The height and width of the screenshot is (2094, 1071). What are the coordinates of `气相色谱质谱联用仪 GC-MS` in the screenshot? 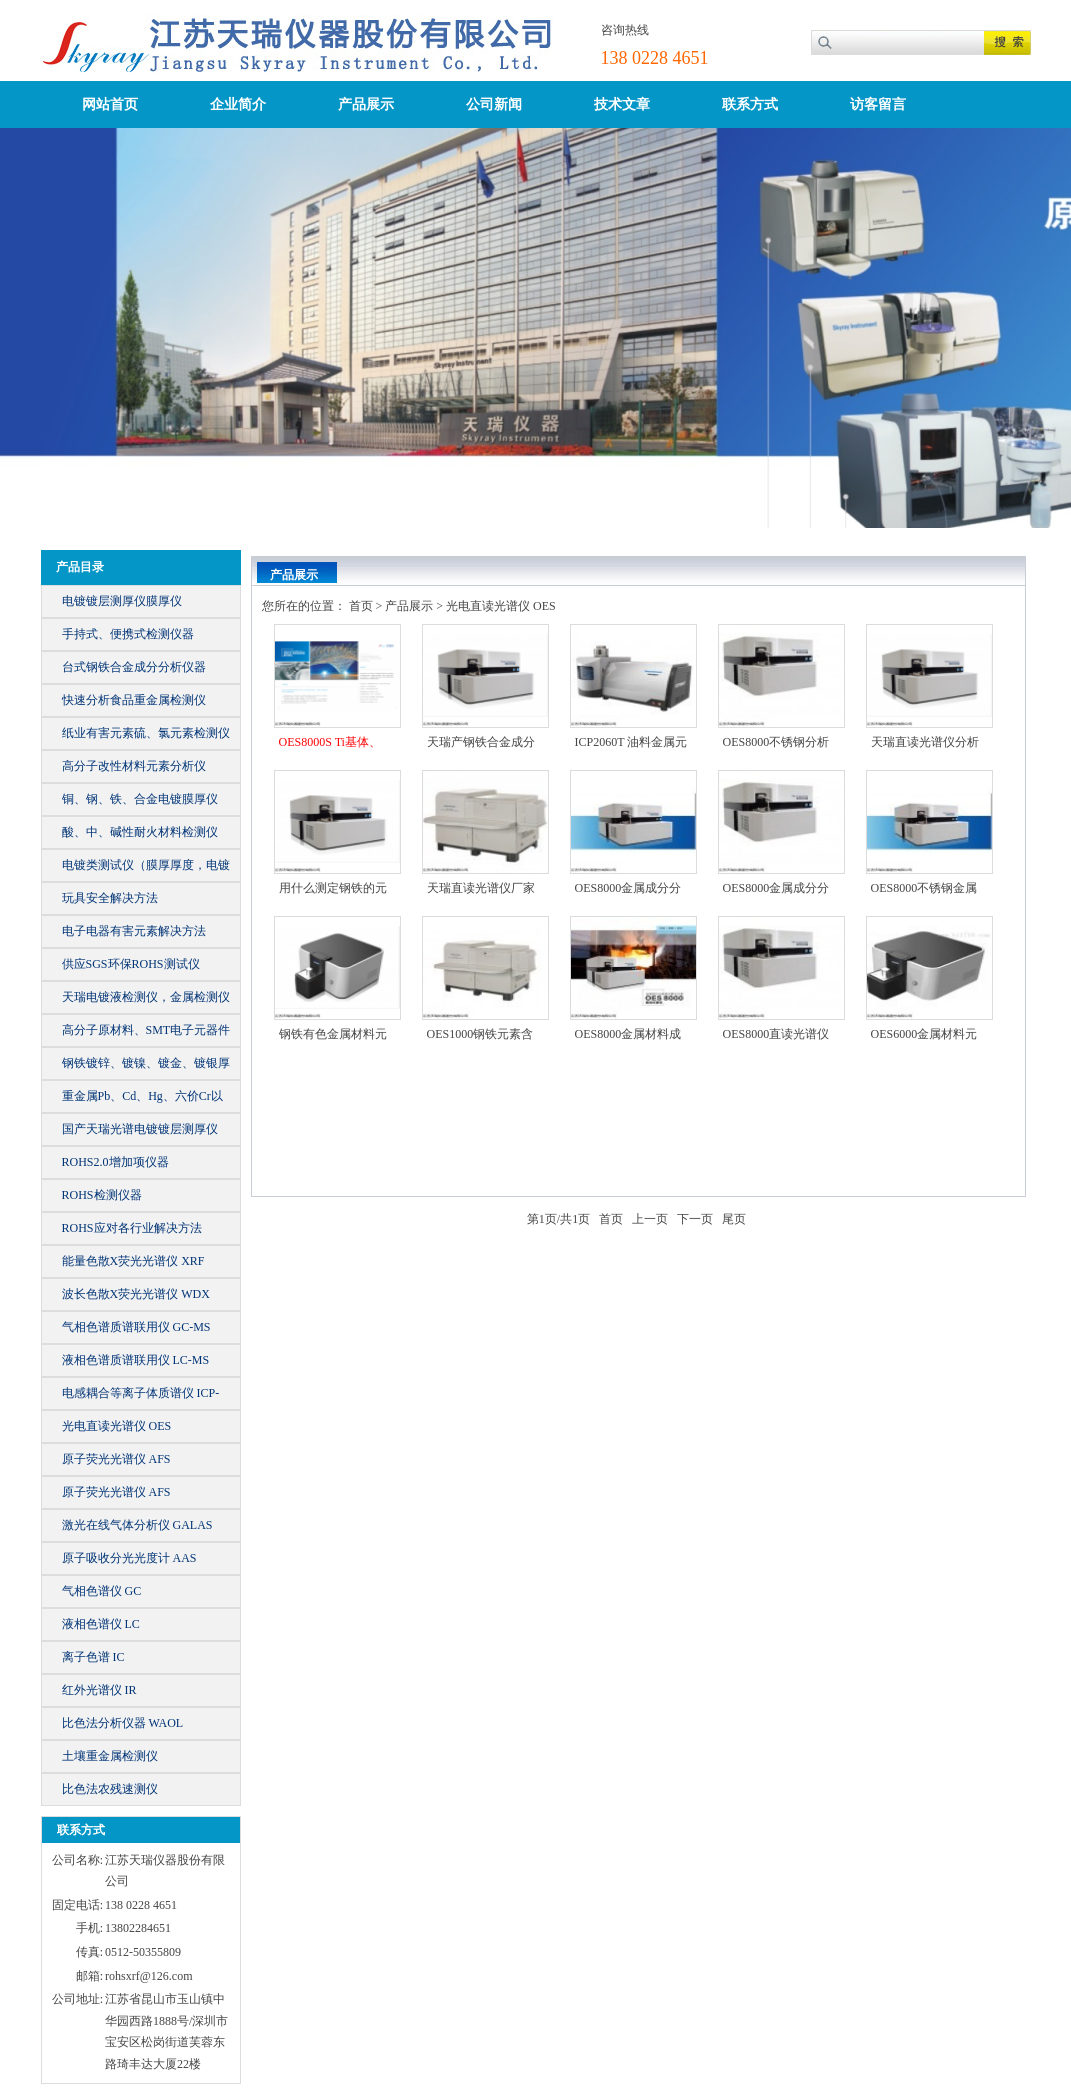 It's located at (136, 1327).